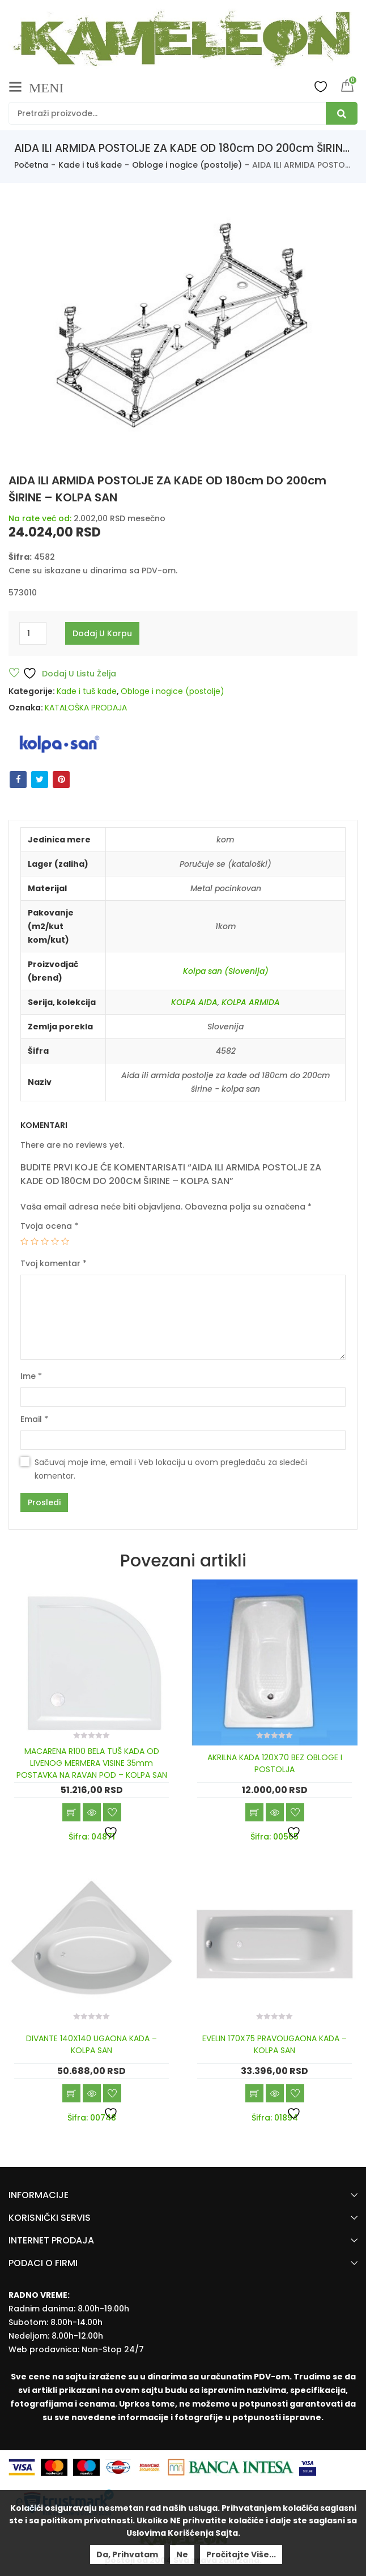  I want to click on Početna, so click(31, 165).